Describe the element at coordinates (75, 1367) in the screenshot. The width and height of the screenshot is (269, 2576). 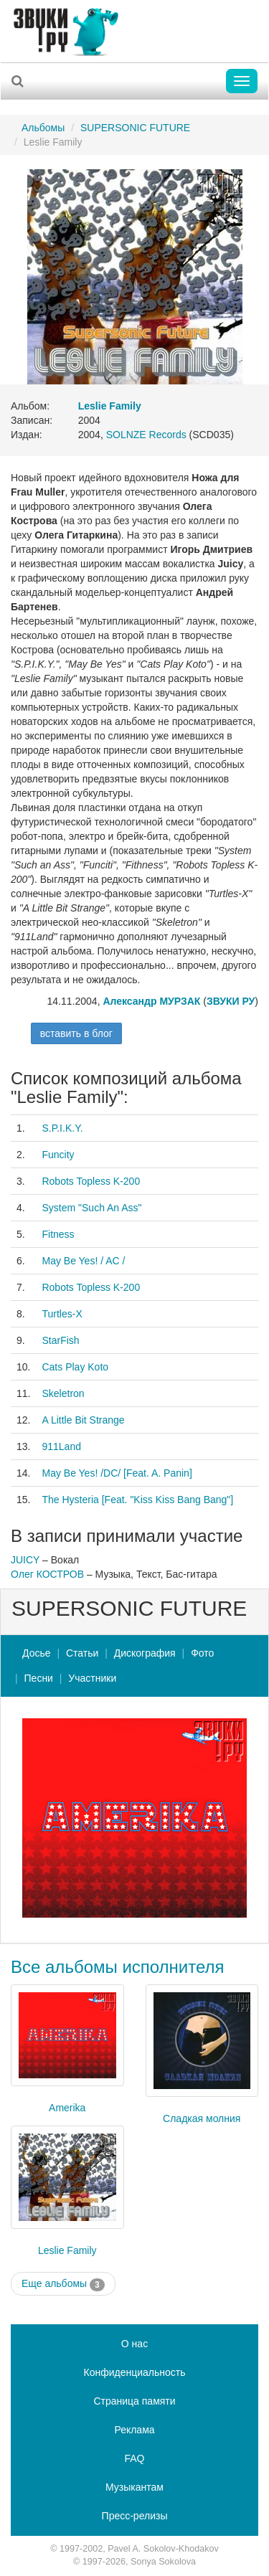
I see `Cats Play Koto` at that location.